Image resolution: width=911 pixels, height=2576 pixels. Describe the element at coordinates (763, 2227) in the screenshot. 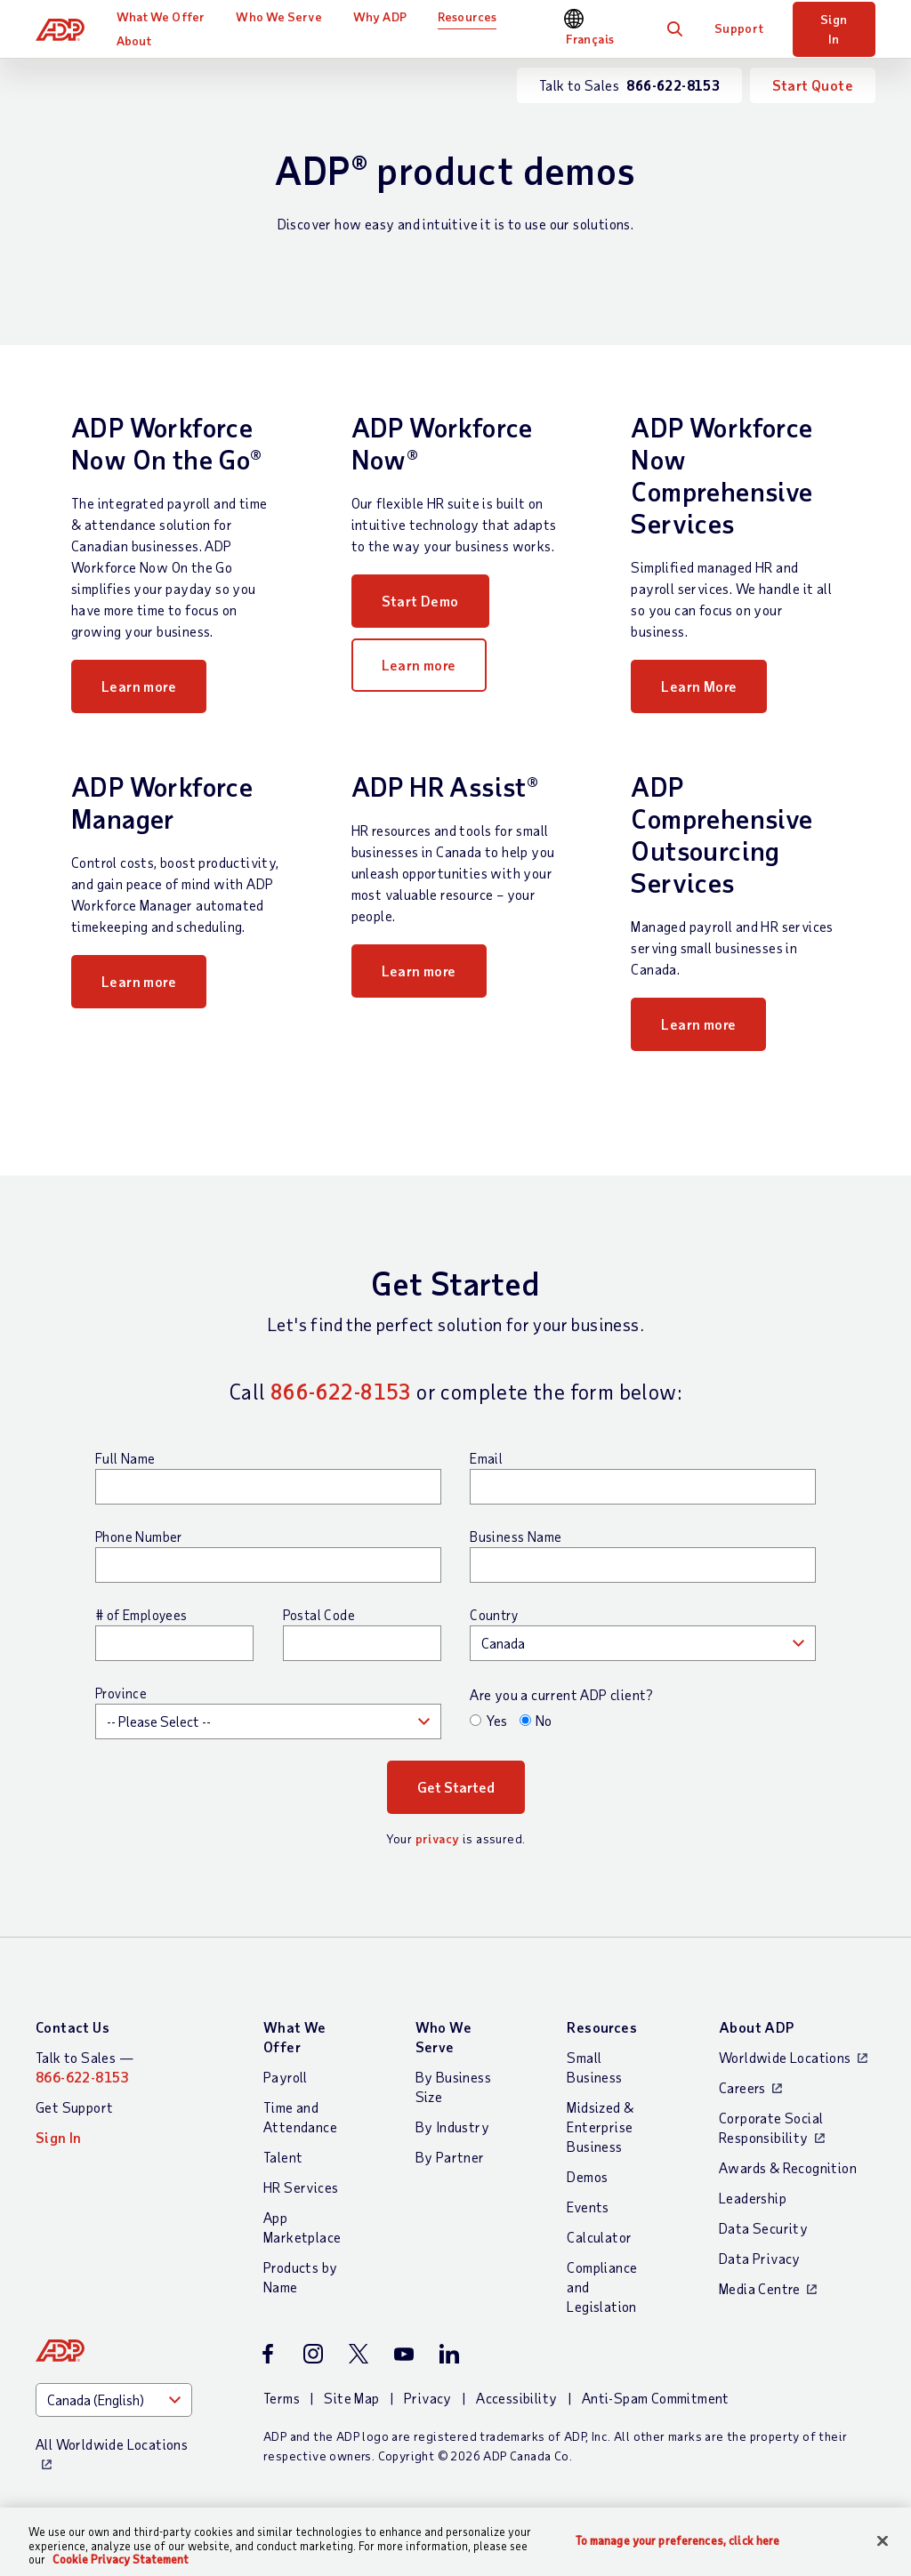

I see `Data Security` at that location.